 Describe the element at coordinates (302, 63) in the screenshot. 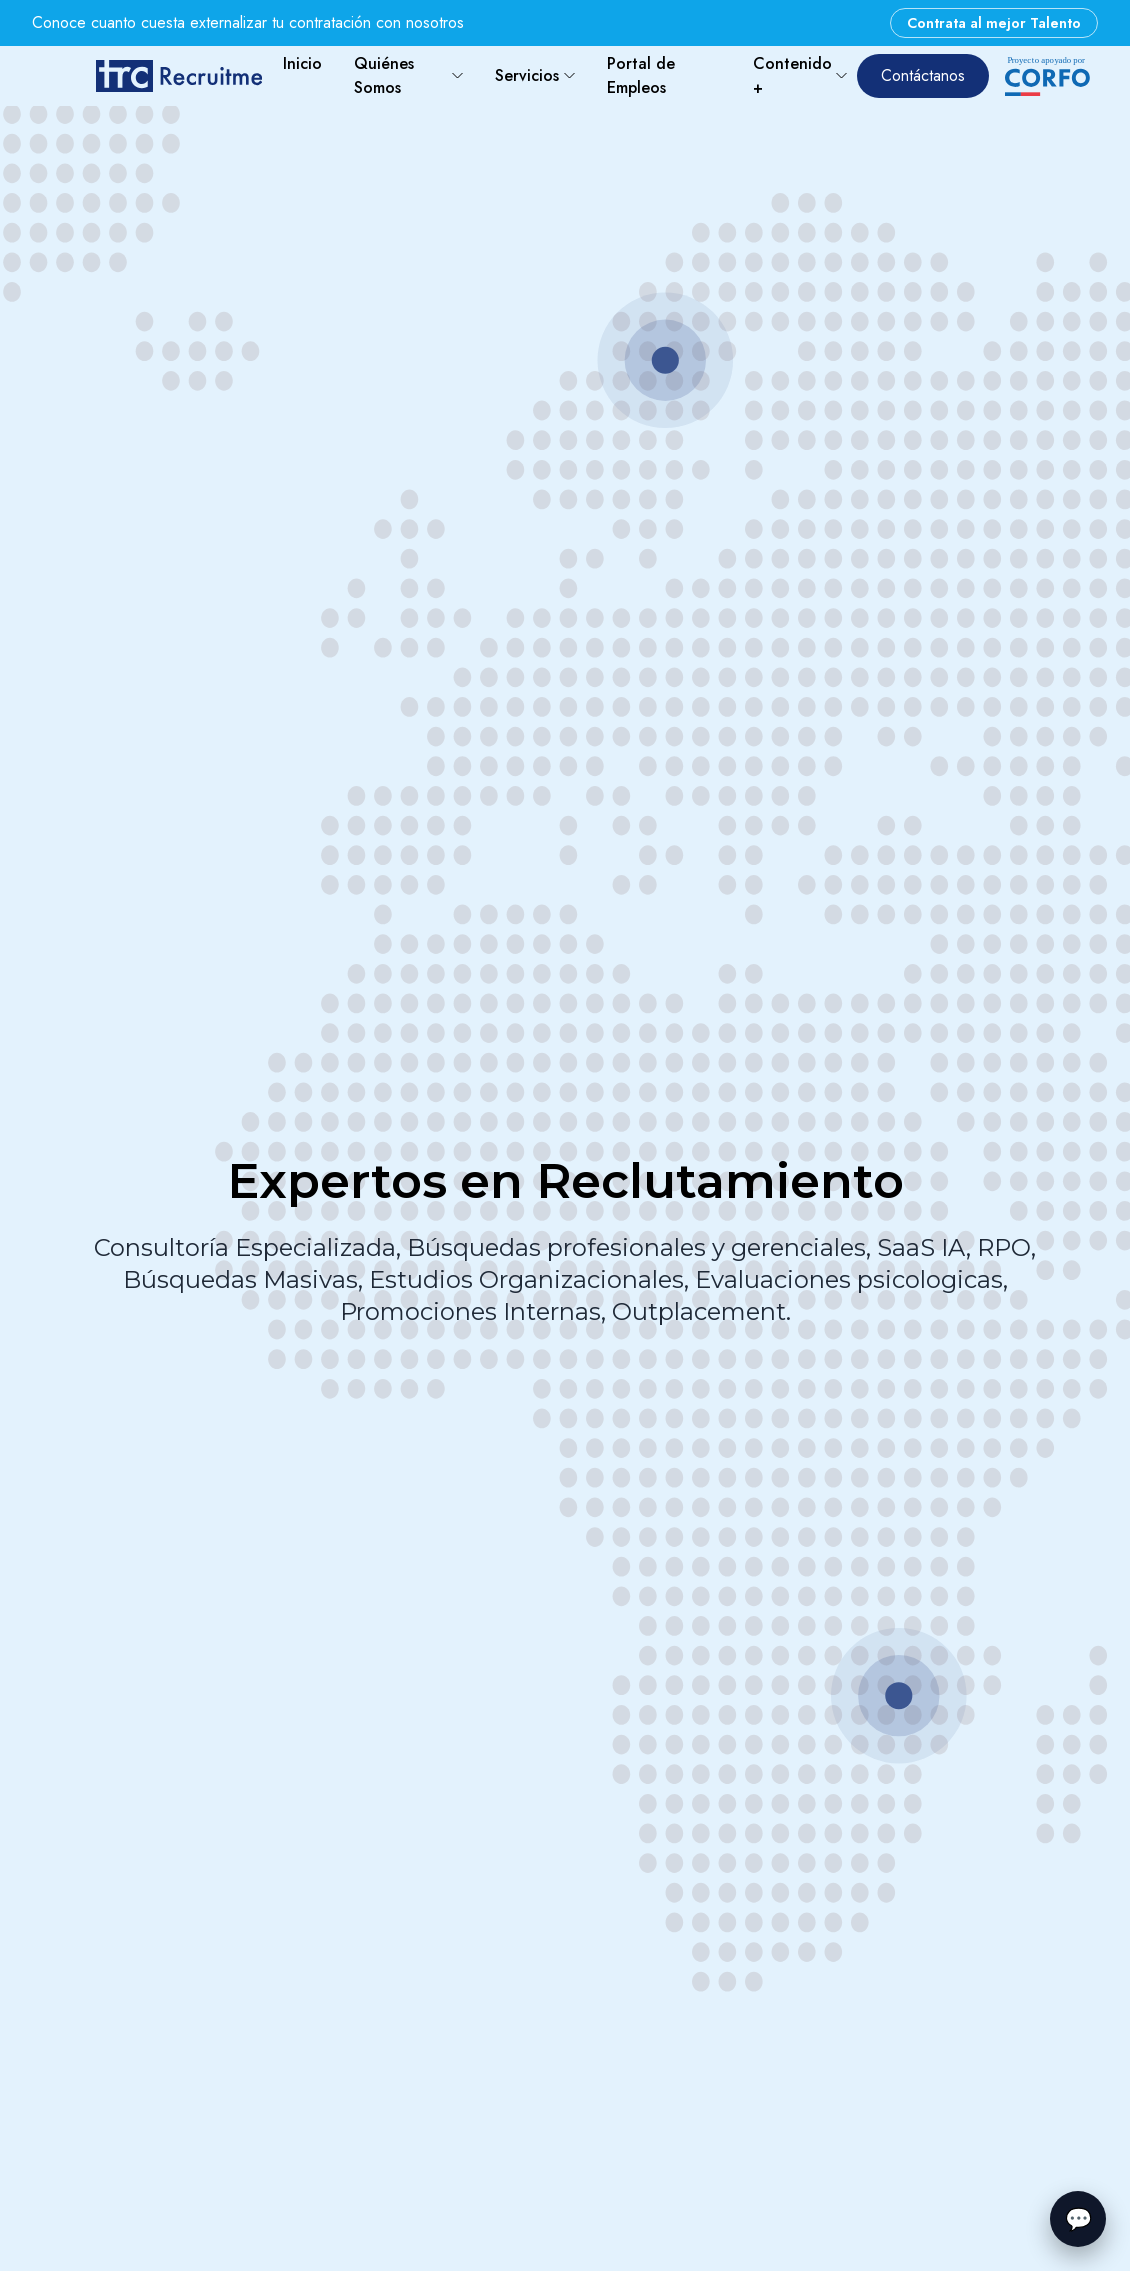

I see `Inicio` at that location.